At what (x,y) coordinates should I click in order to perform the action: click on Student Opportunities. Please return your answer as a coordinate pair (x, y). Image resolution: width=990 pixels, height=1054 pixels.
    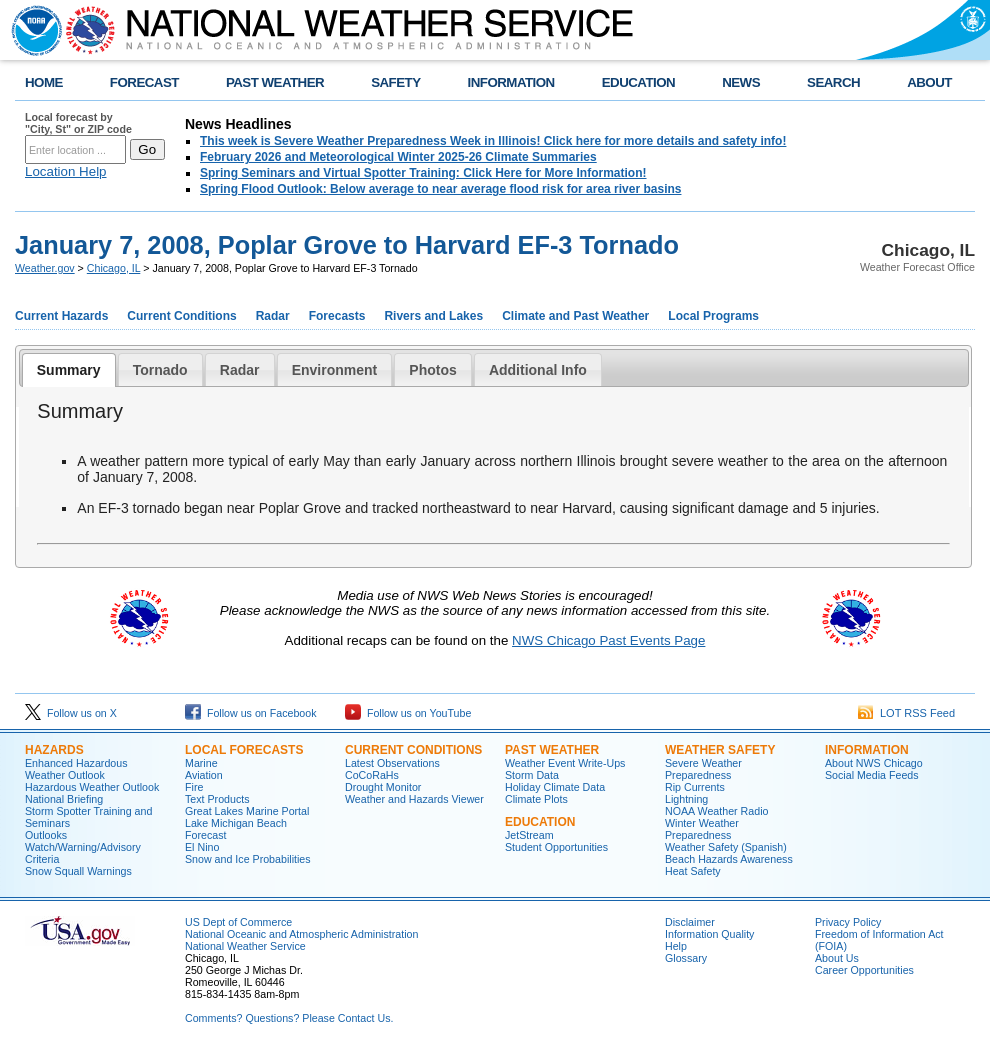
    Looking at the image, I should click on (556, 847).